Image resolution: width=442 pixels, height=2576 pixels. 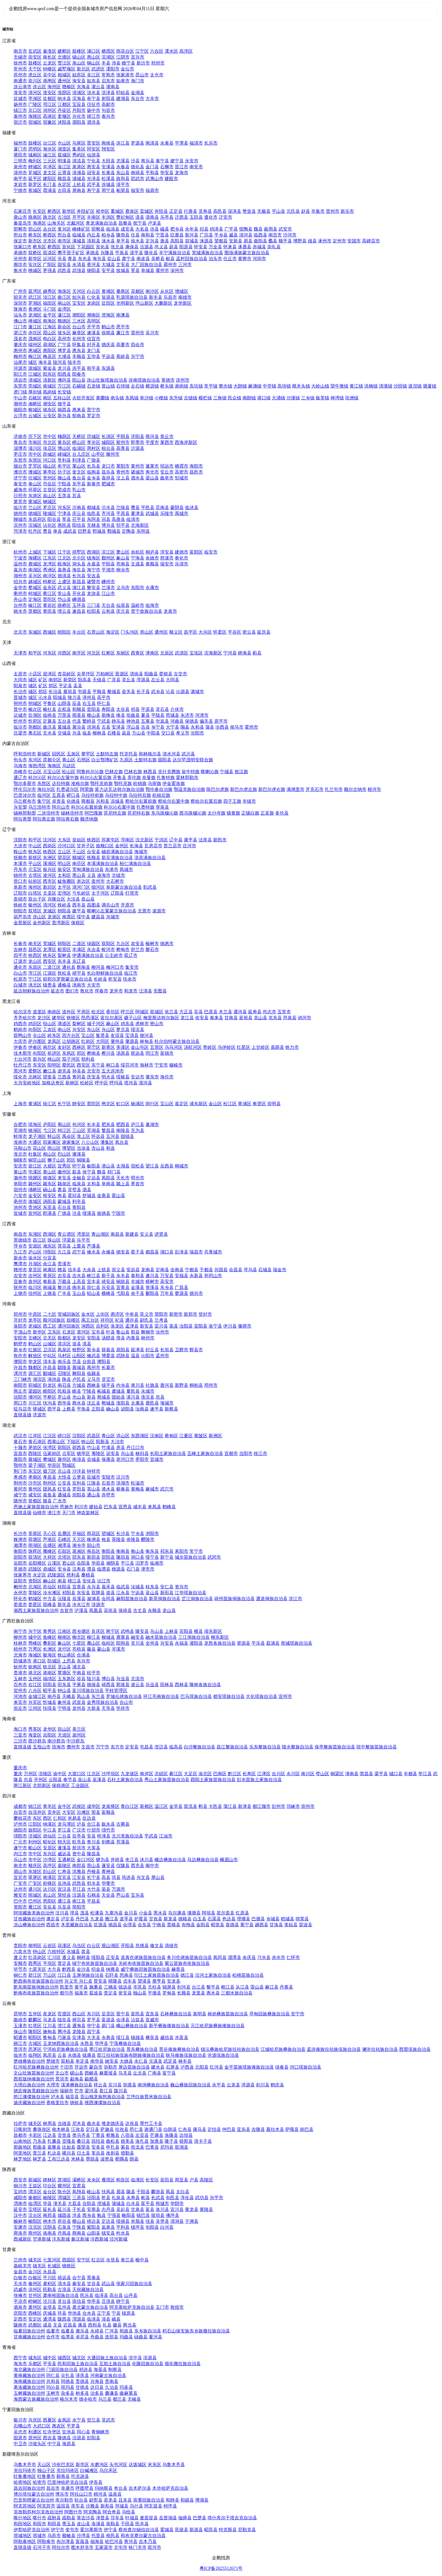 What do you see at coordinates (20, 217) in the screenshot?
I see `唐山市` at bounding box center [20, 217].